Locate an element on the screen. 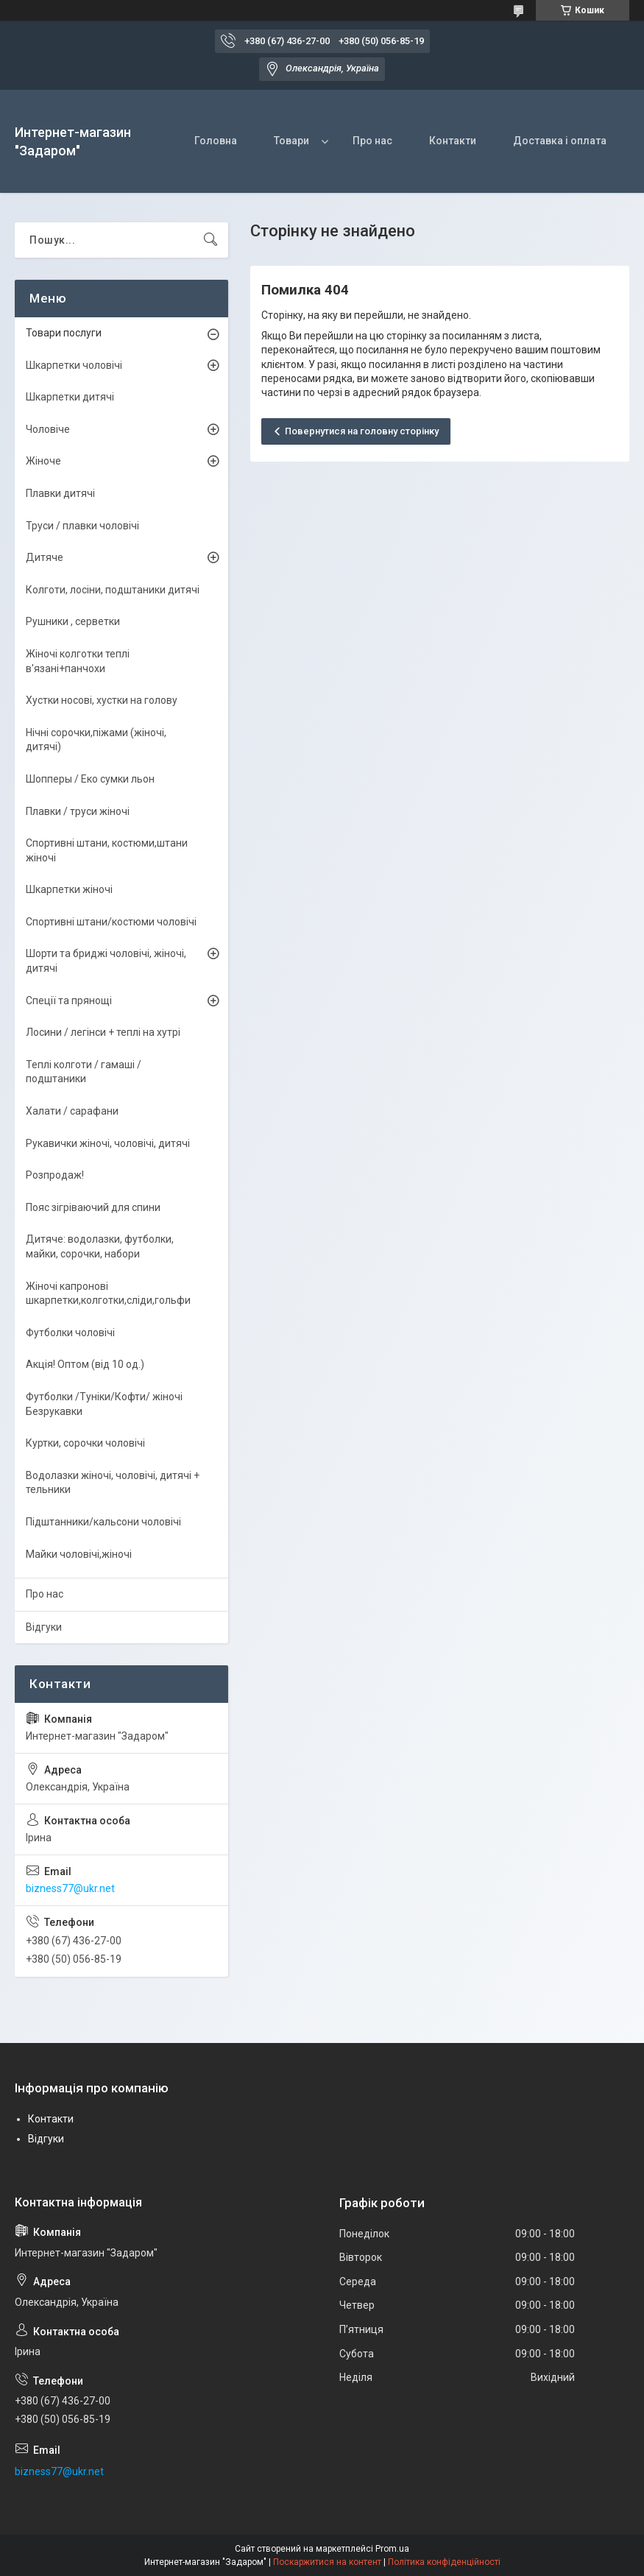 Image resolution: width=644 pixels, height=2576 pixels. Колготи, лосіни, подштаники дитячі is located at coordinates (112, 590).